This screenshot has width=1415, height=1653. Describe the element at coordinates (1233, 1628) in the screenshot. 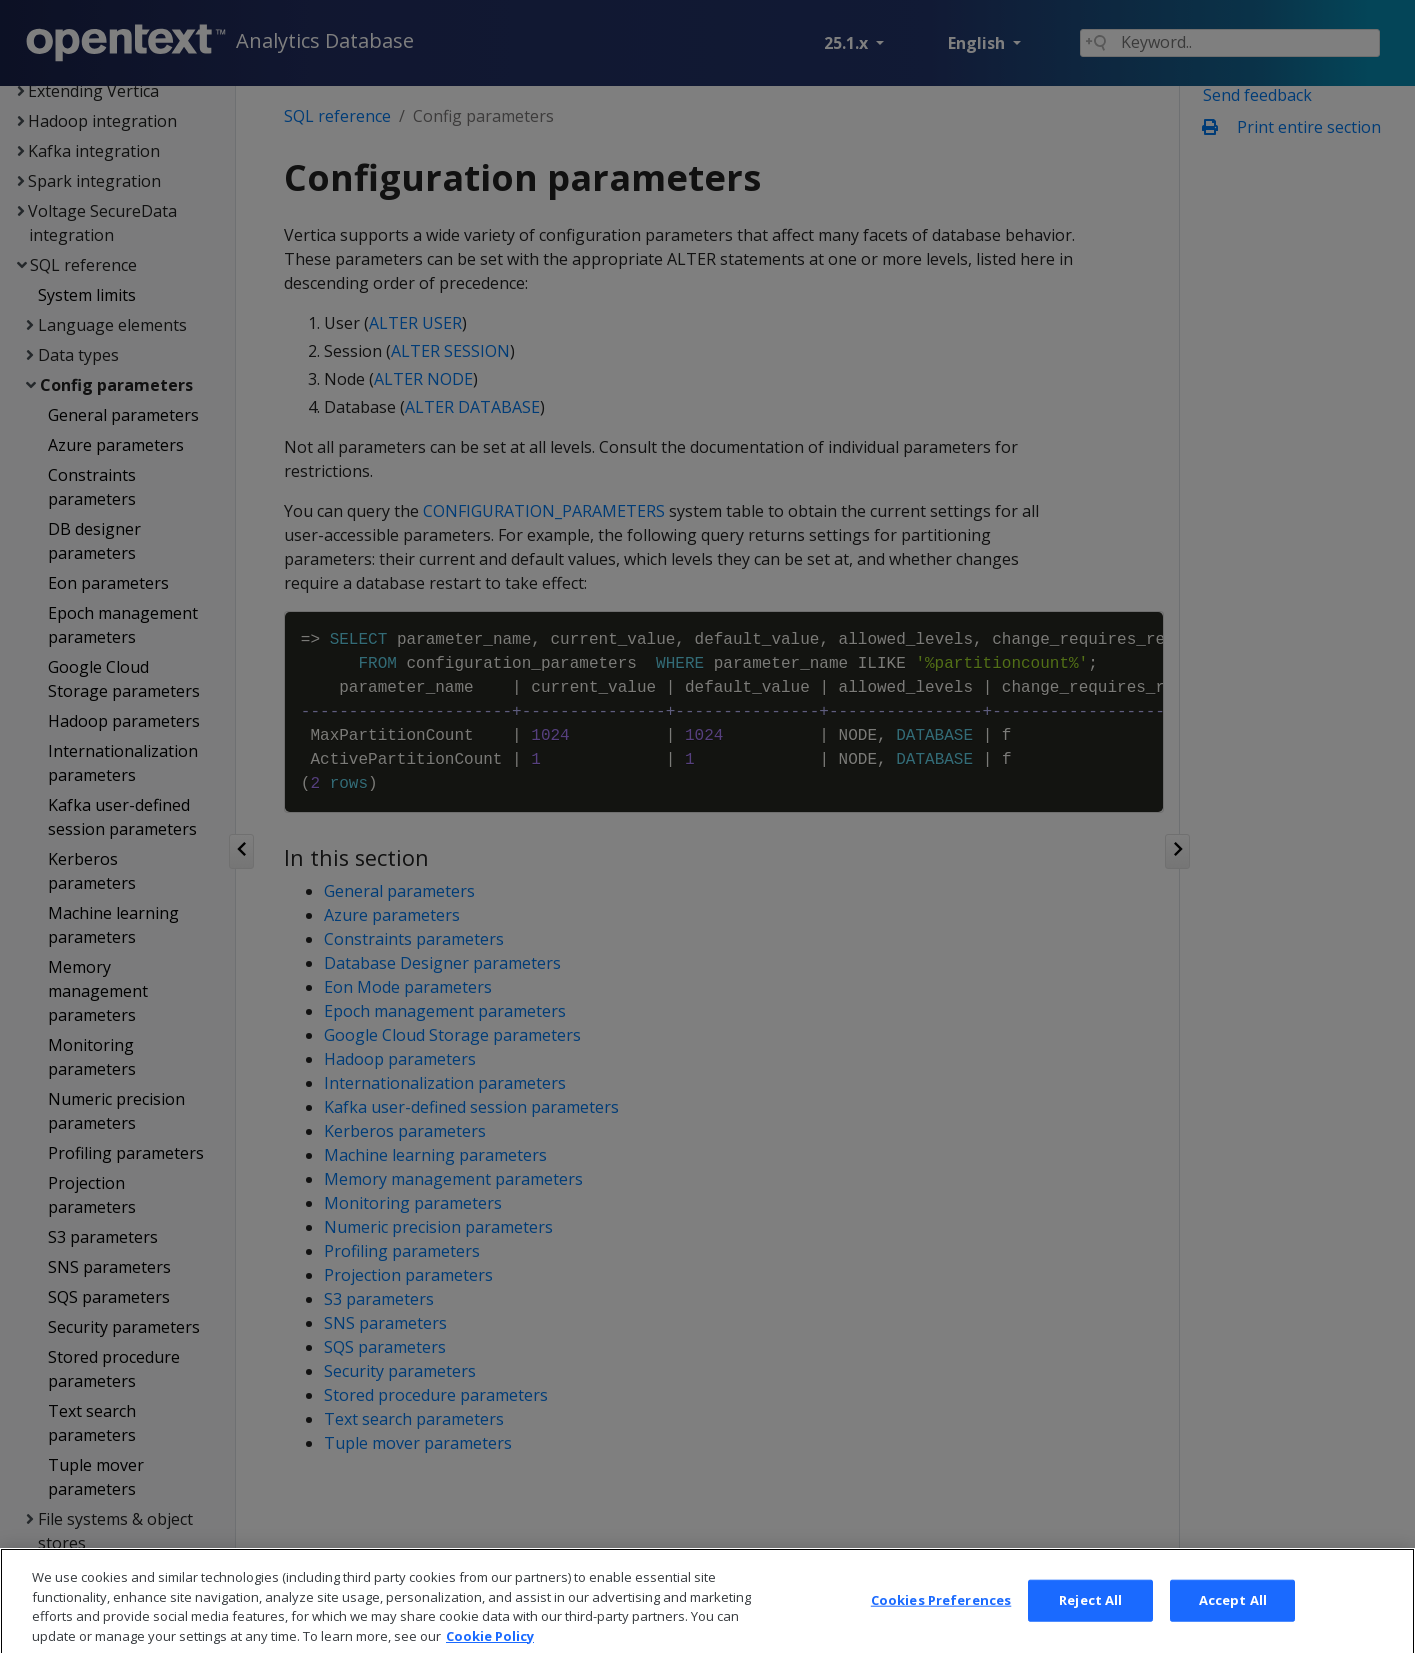

I see `Accept All` at that location.